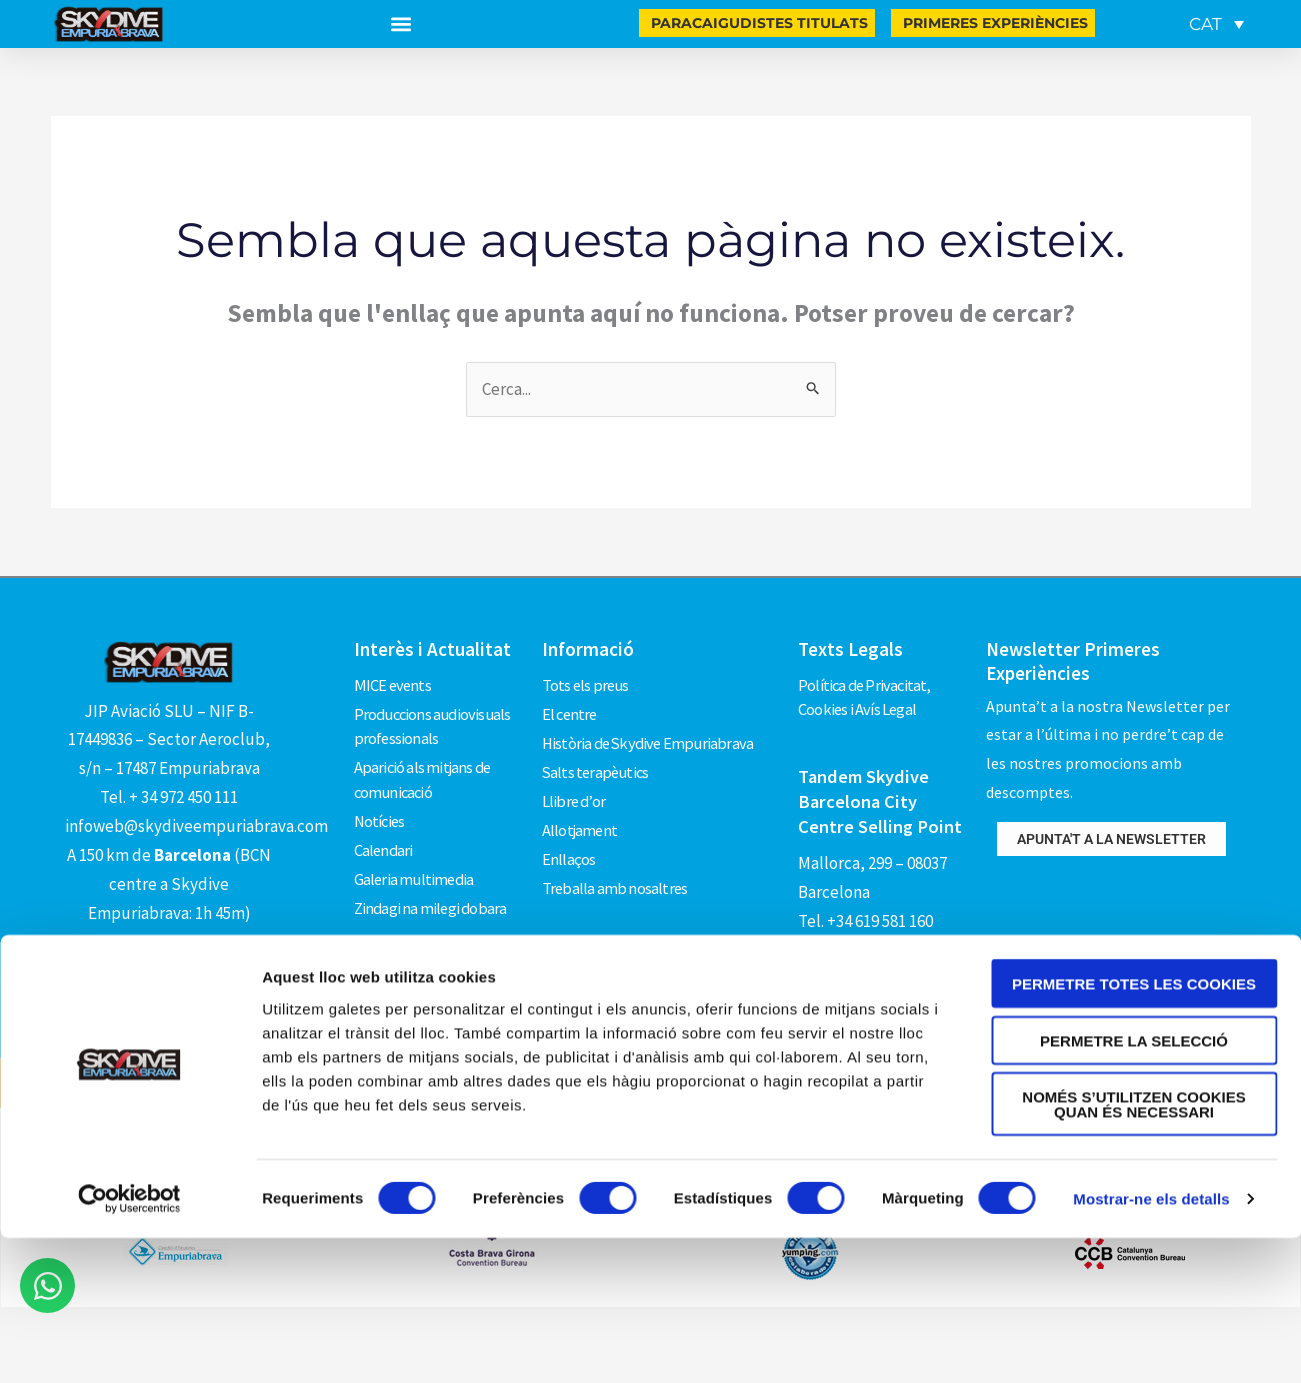  I want to click on Tel. +34 619 581 160, so click(865, 915).